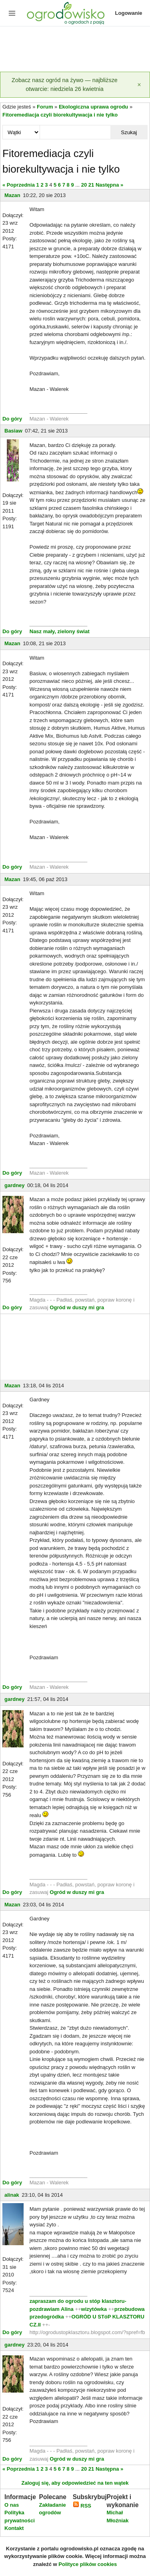 This screenshot has width=150, height=2576. What do you see at coordinates (75, 50) in the screenshot?
I see `[Advertisement]` at bounding box center [75, 50].